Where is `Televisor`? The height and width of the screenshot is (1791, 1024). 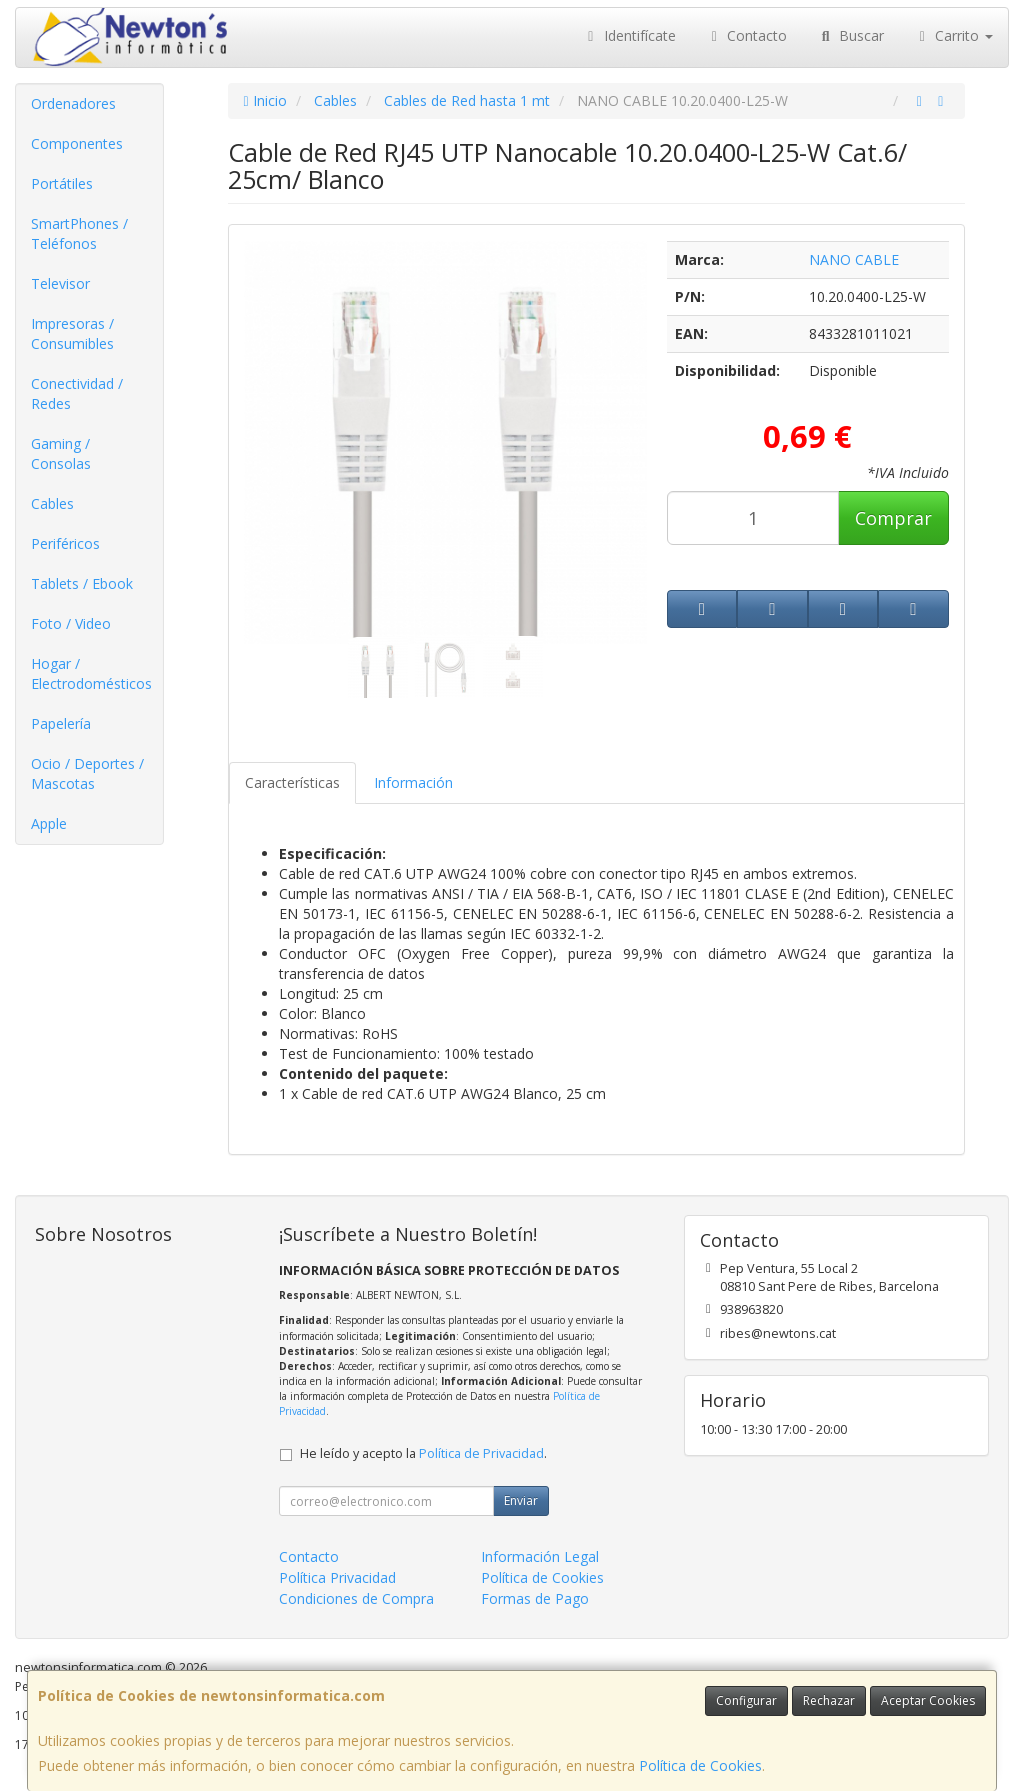 Televisor is located at coordinates (60, 283).